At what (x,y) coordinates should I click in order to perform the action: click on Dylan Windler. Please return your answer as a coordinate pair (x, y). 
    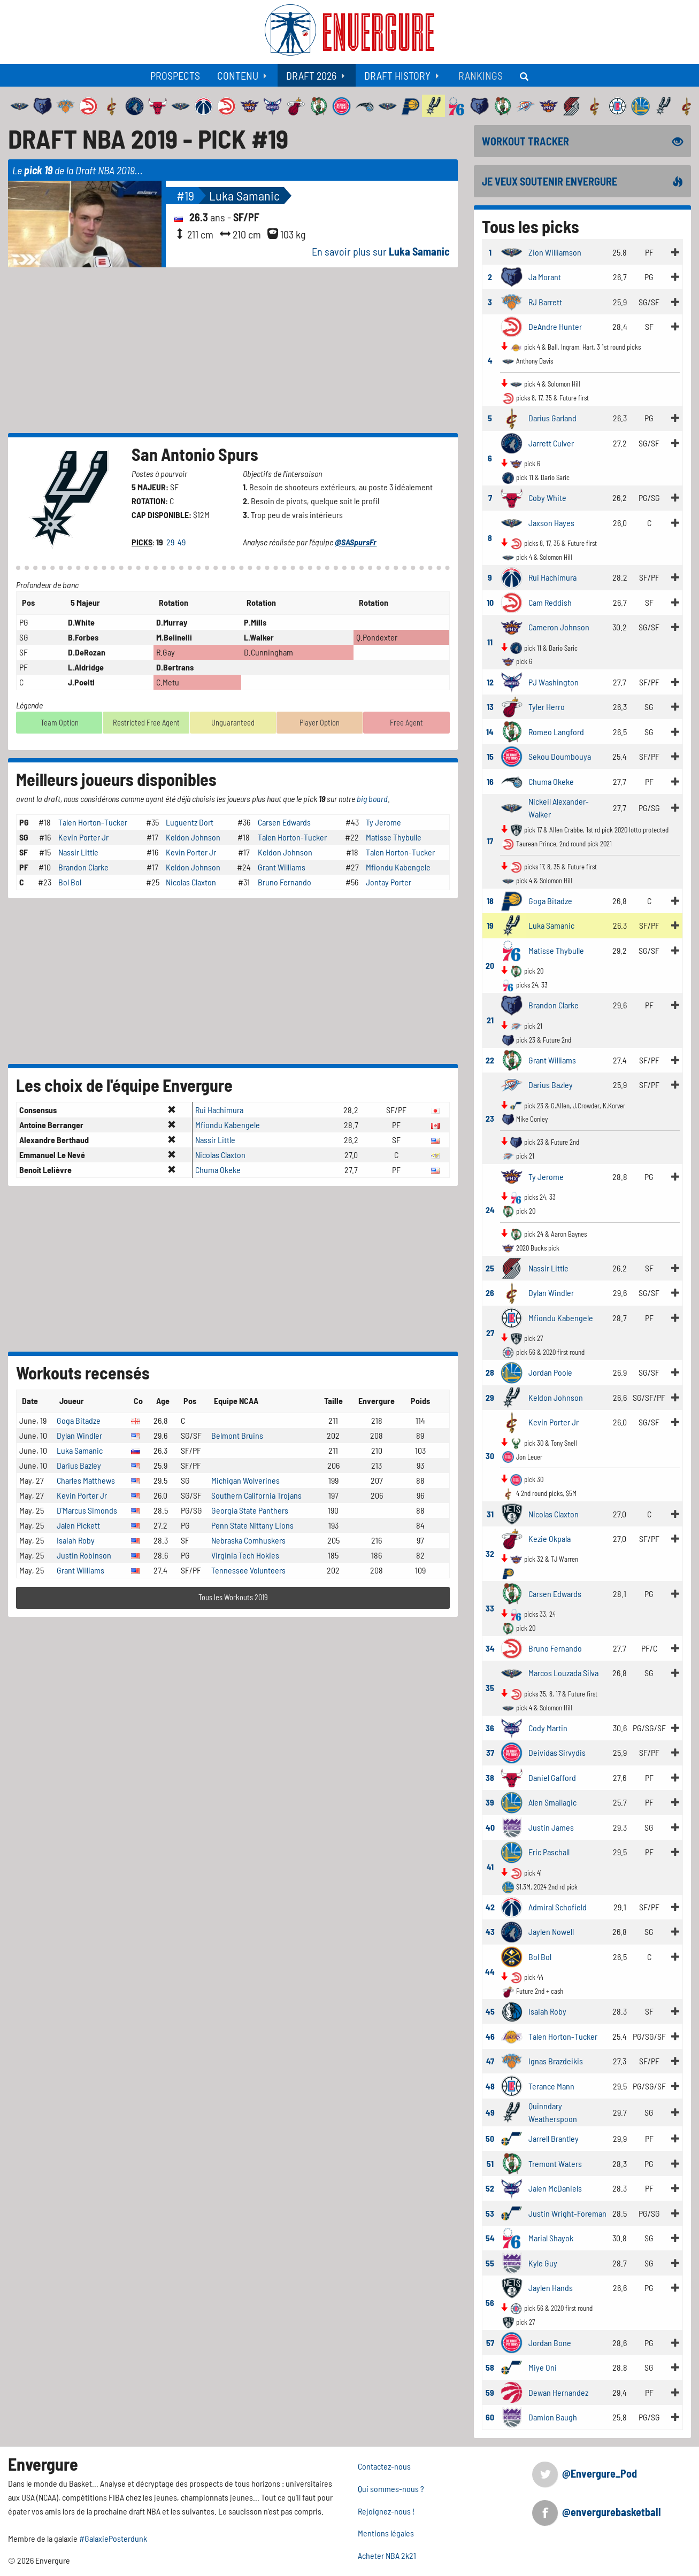
    Looking at the image, I should click on (79, 1435).